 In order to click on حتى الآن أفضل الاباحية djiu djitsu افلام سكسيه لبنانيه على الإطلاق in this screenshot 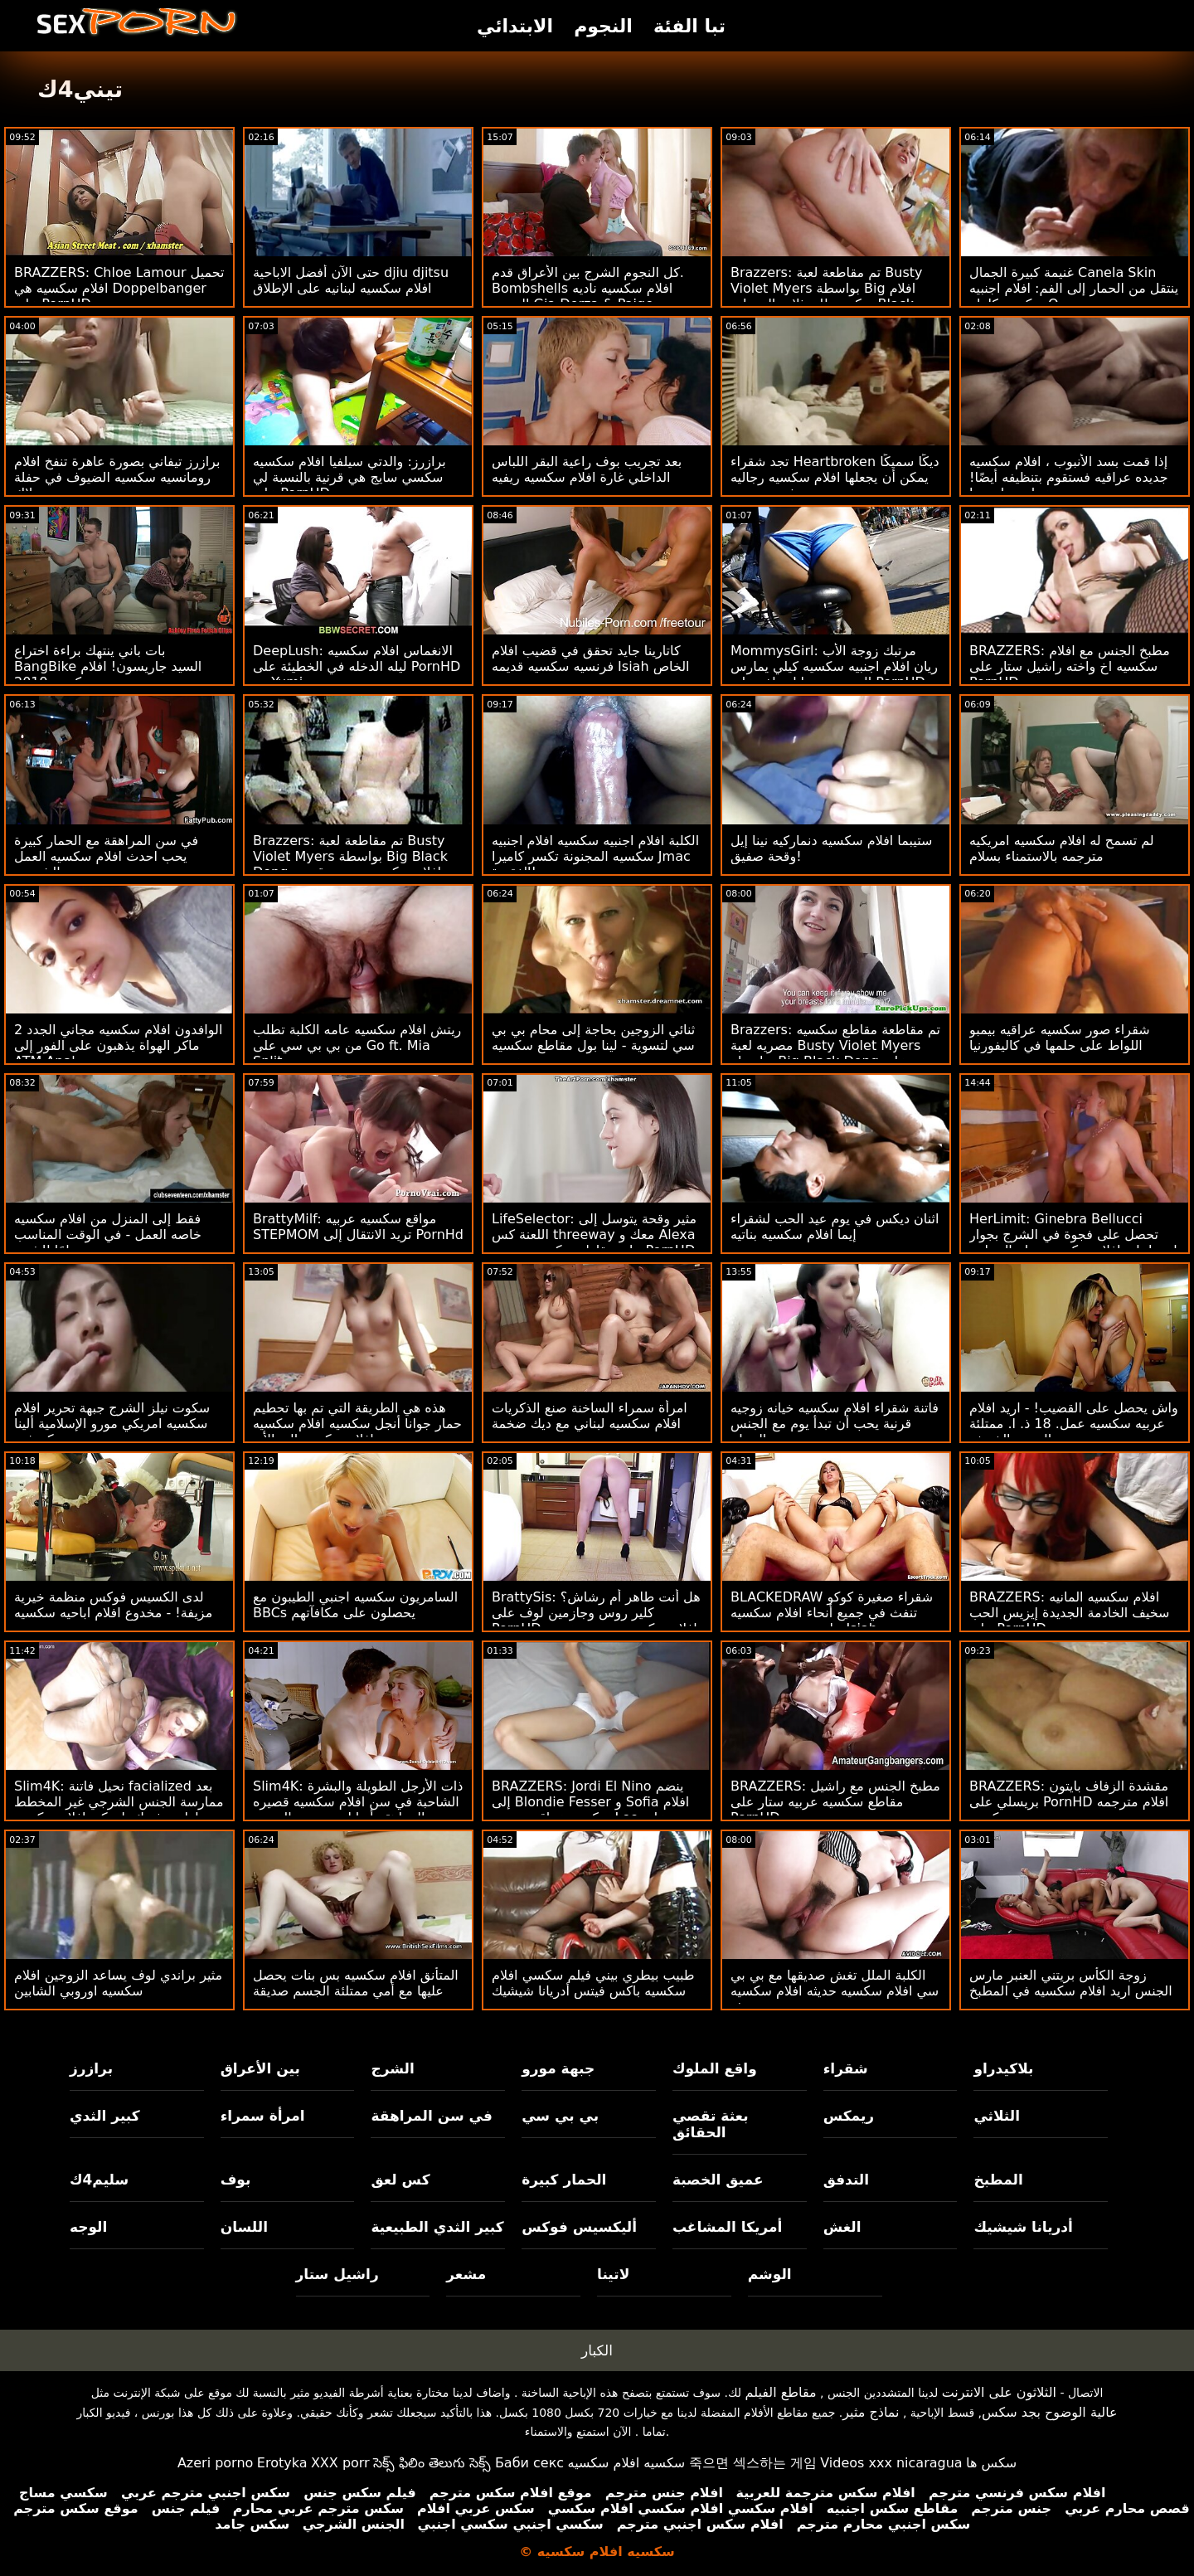, I will do `click(351, 280)`.